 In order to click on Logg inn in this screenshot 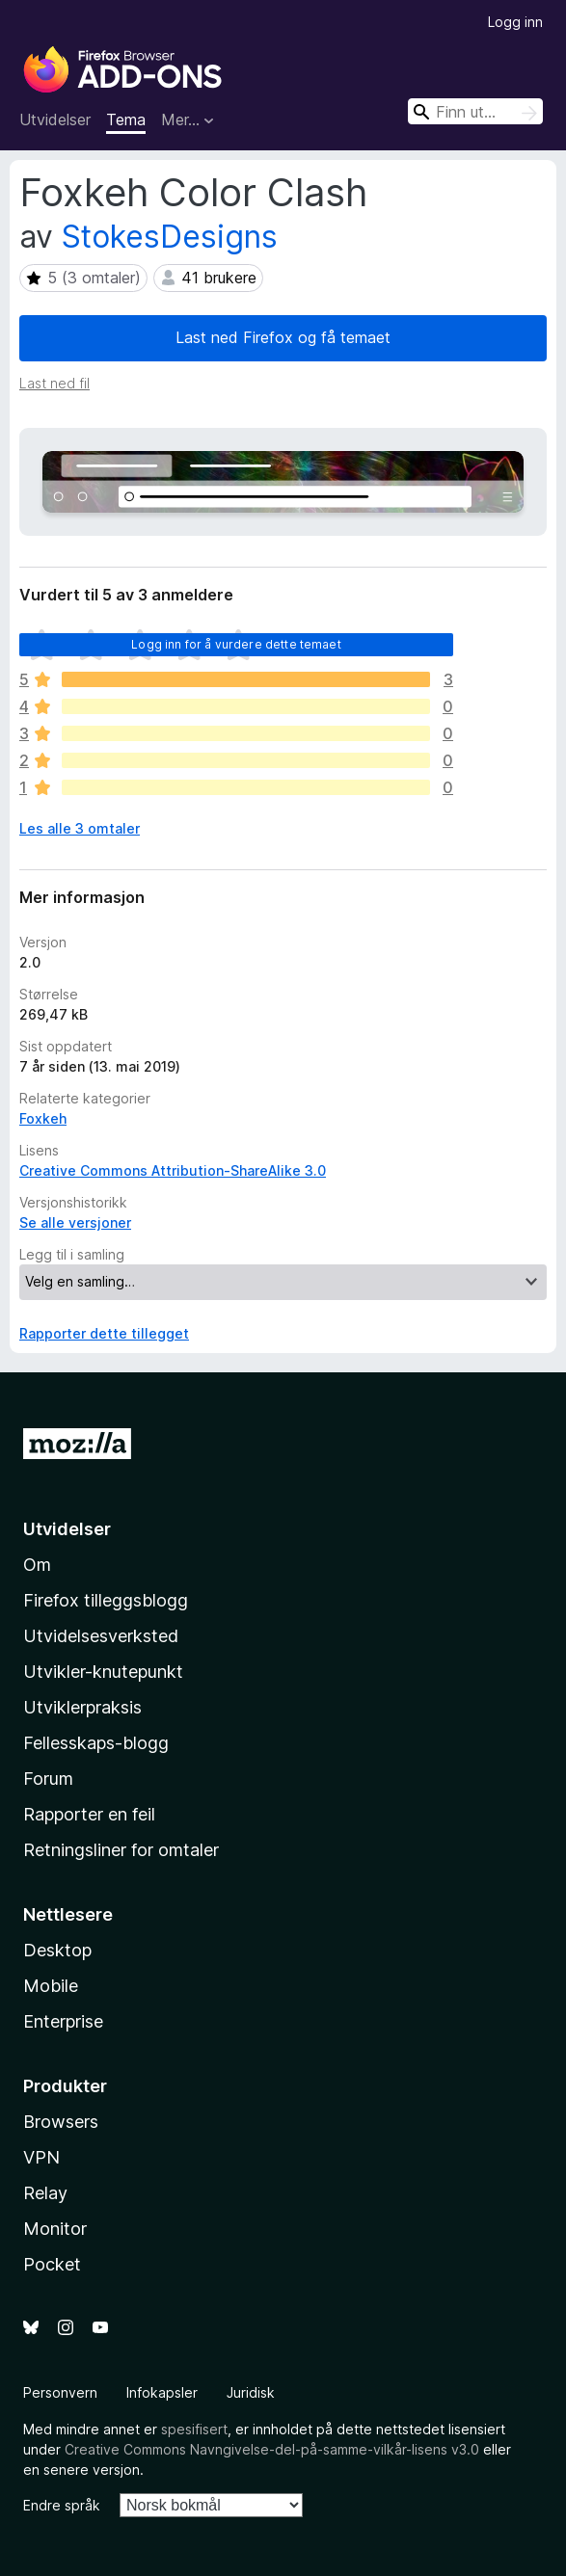, I will do `click(515, 21)`.